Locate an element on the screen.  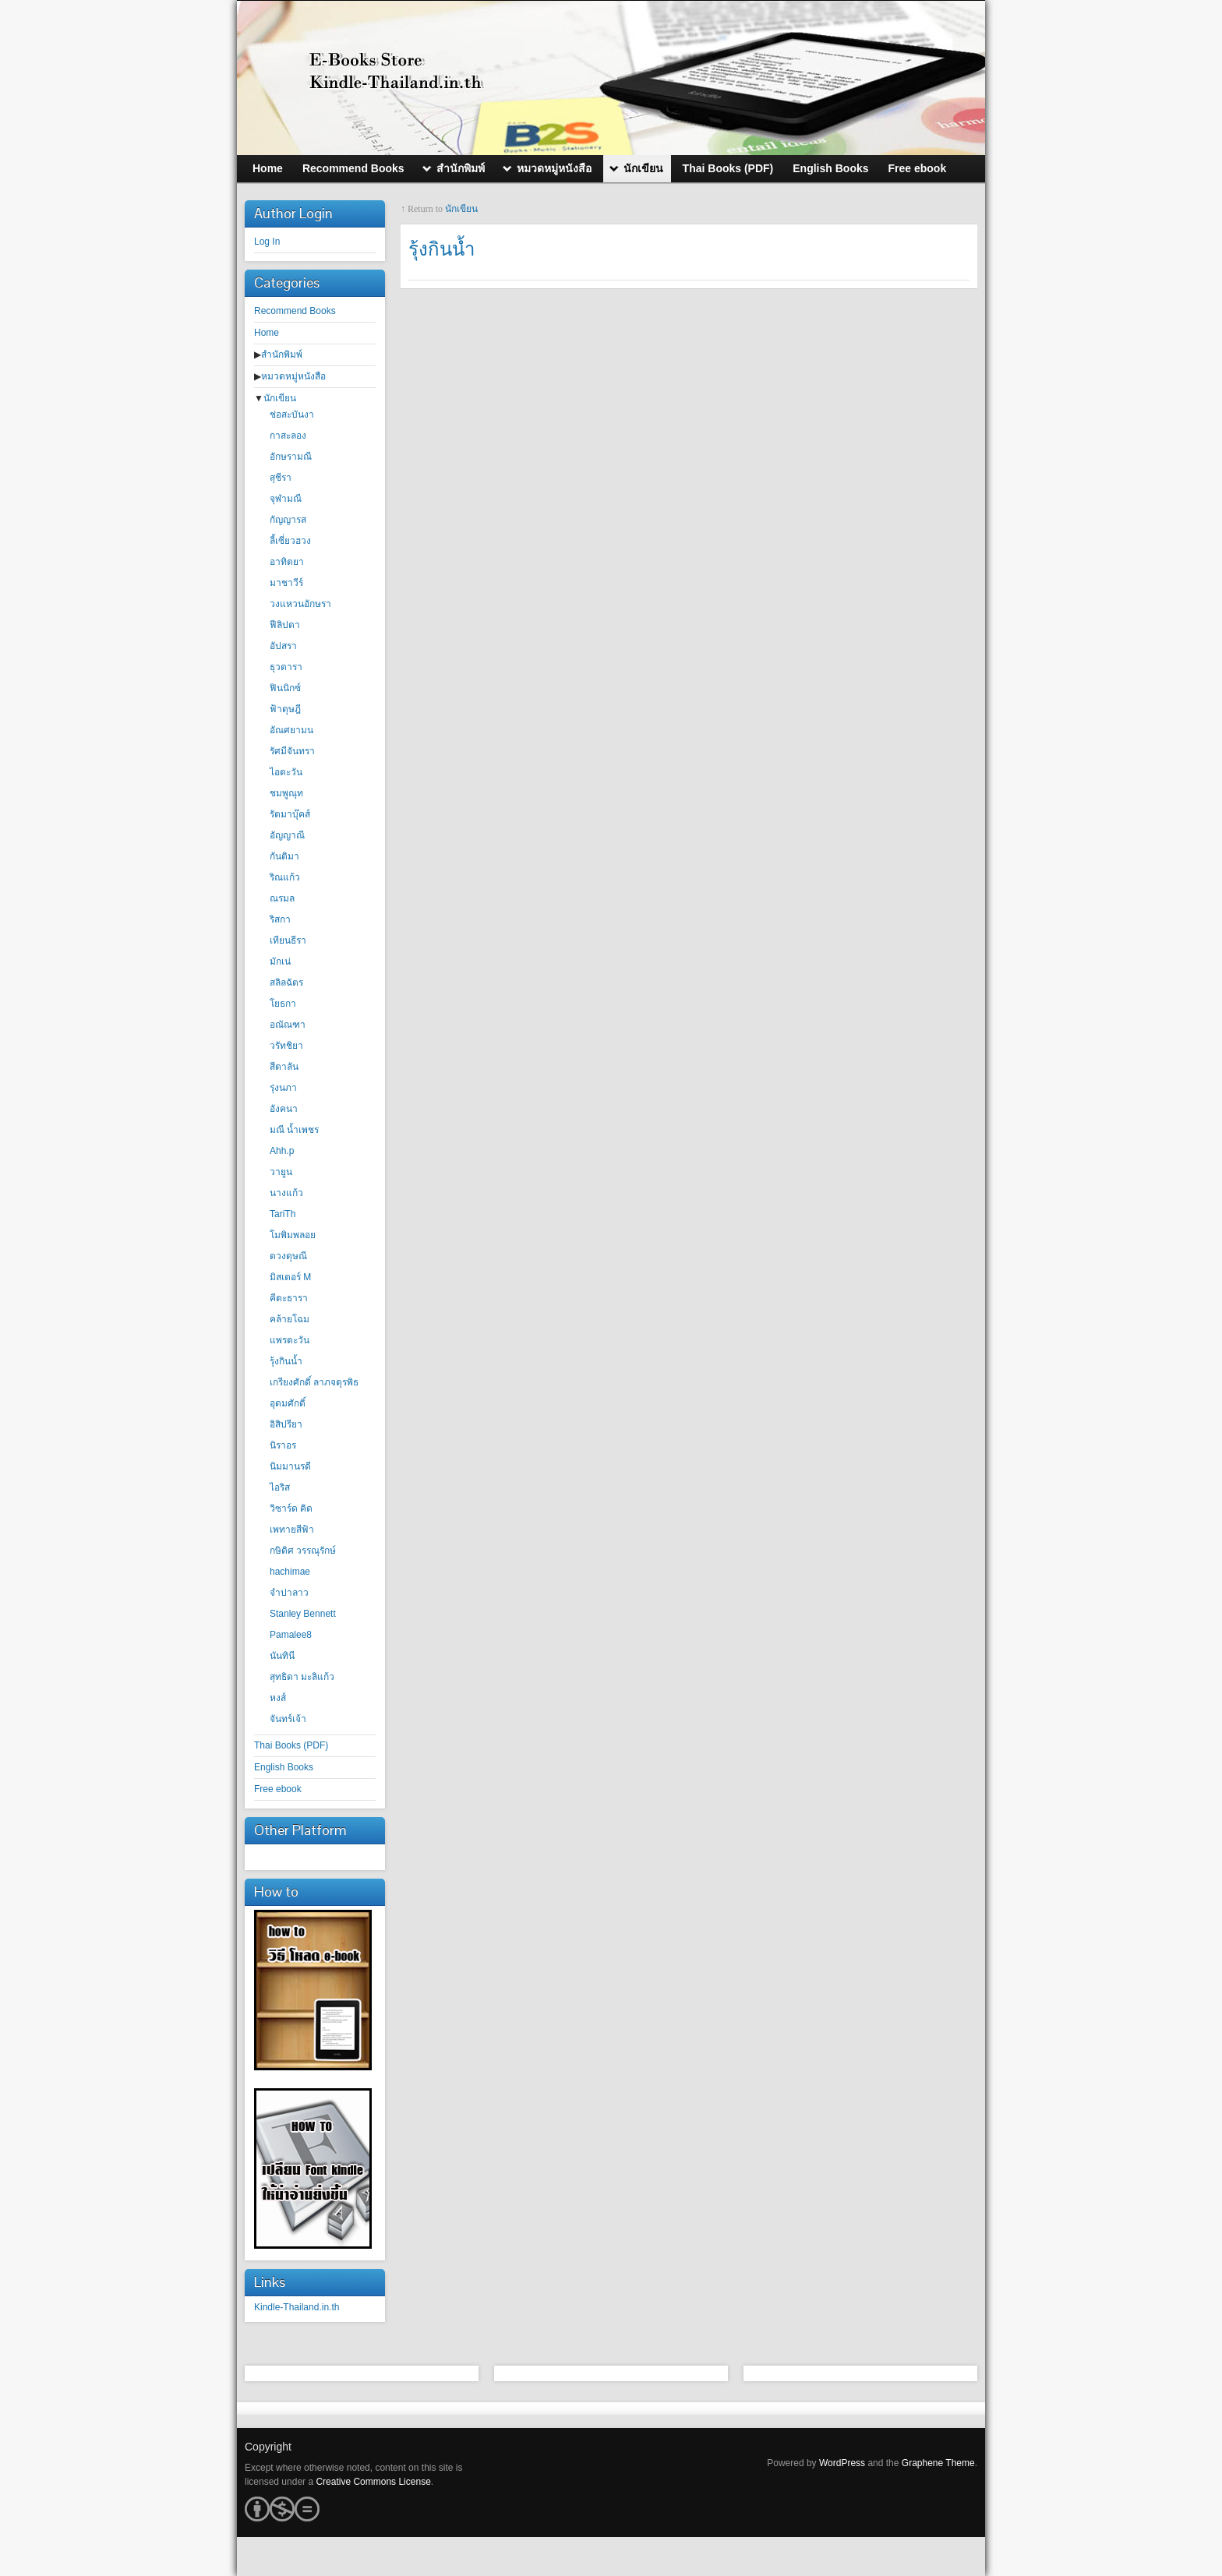
ดวงดุษณี is located at coordinates (288, 1256).